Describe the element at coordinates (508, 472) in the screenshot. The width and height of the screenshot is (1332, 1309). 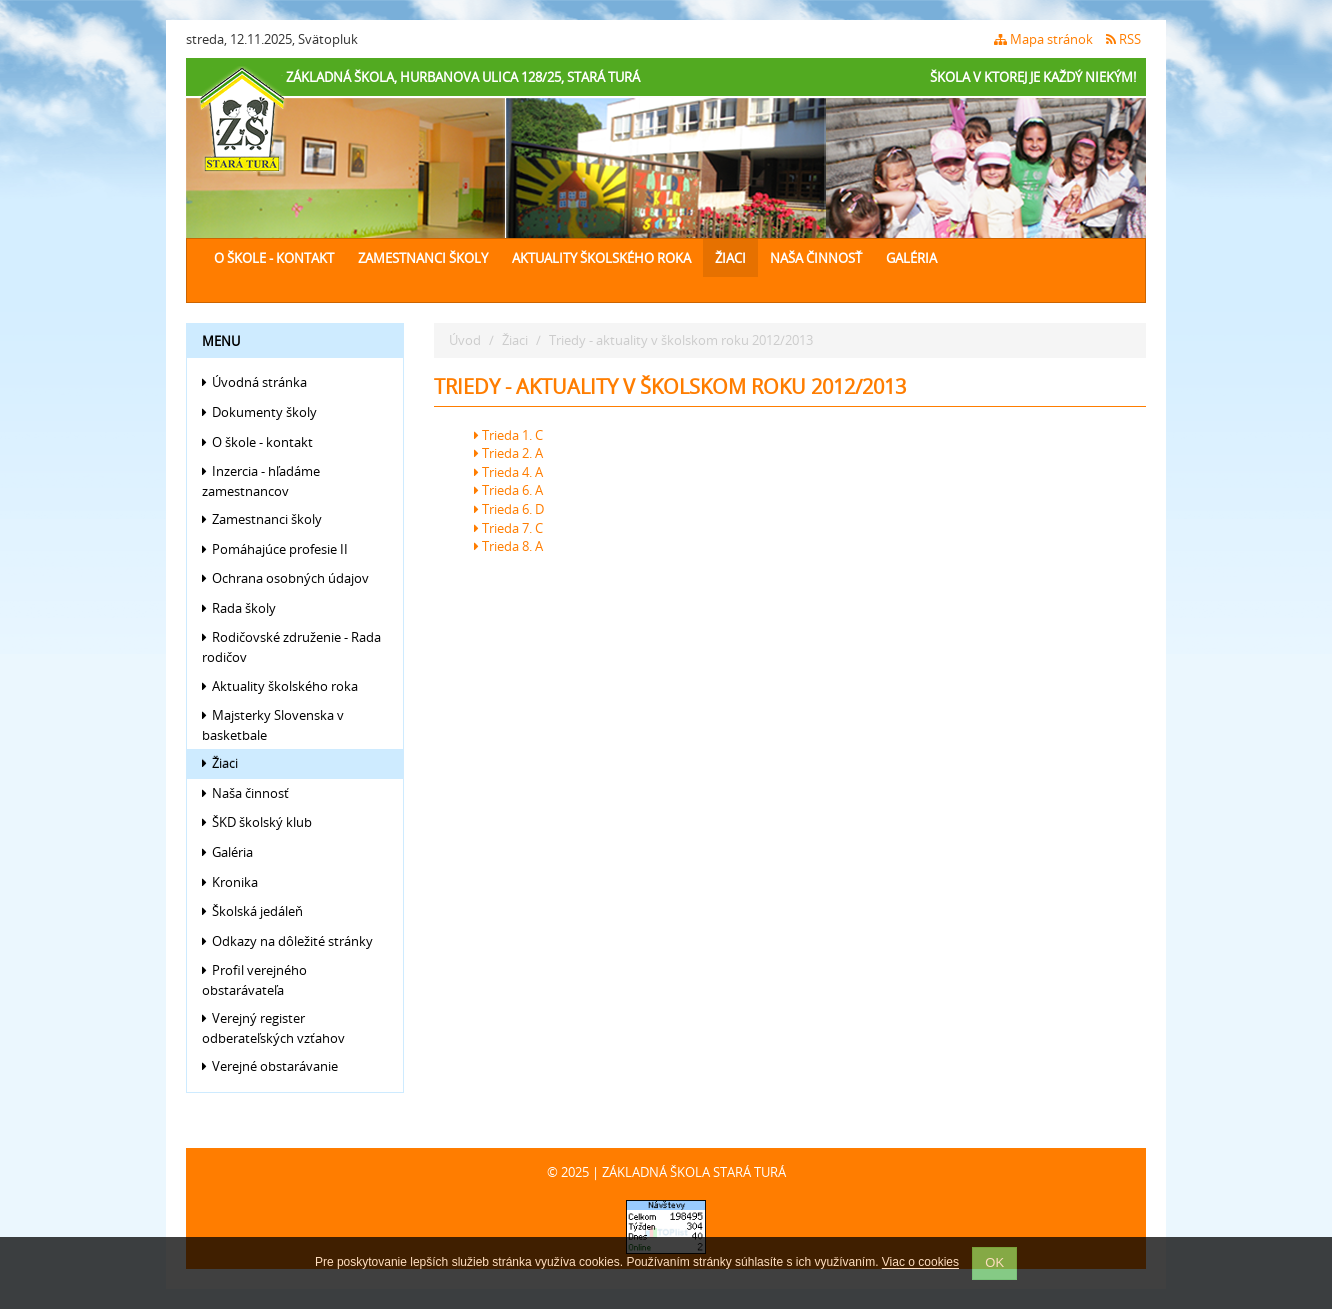
I see `Trieda 4. A` at that location.